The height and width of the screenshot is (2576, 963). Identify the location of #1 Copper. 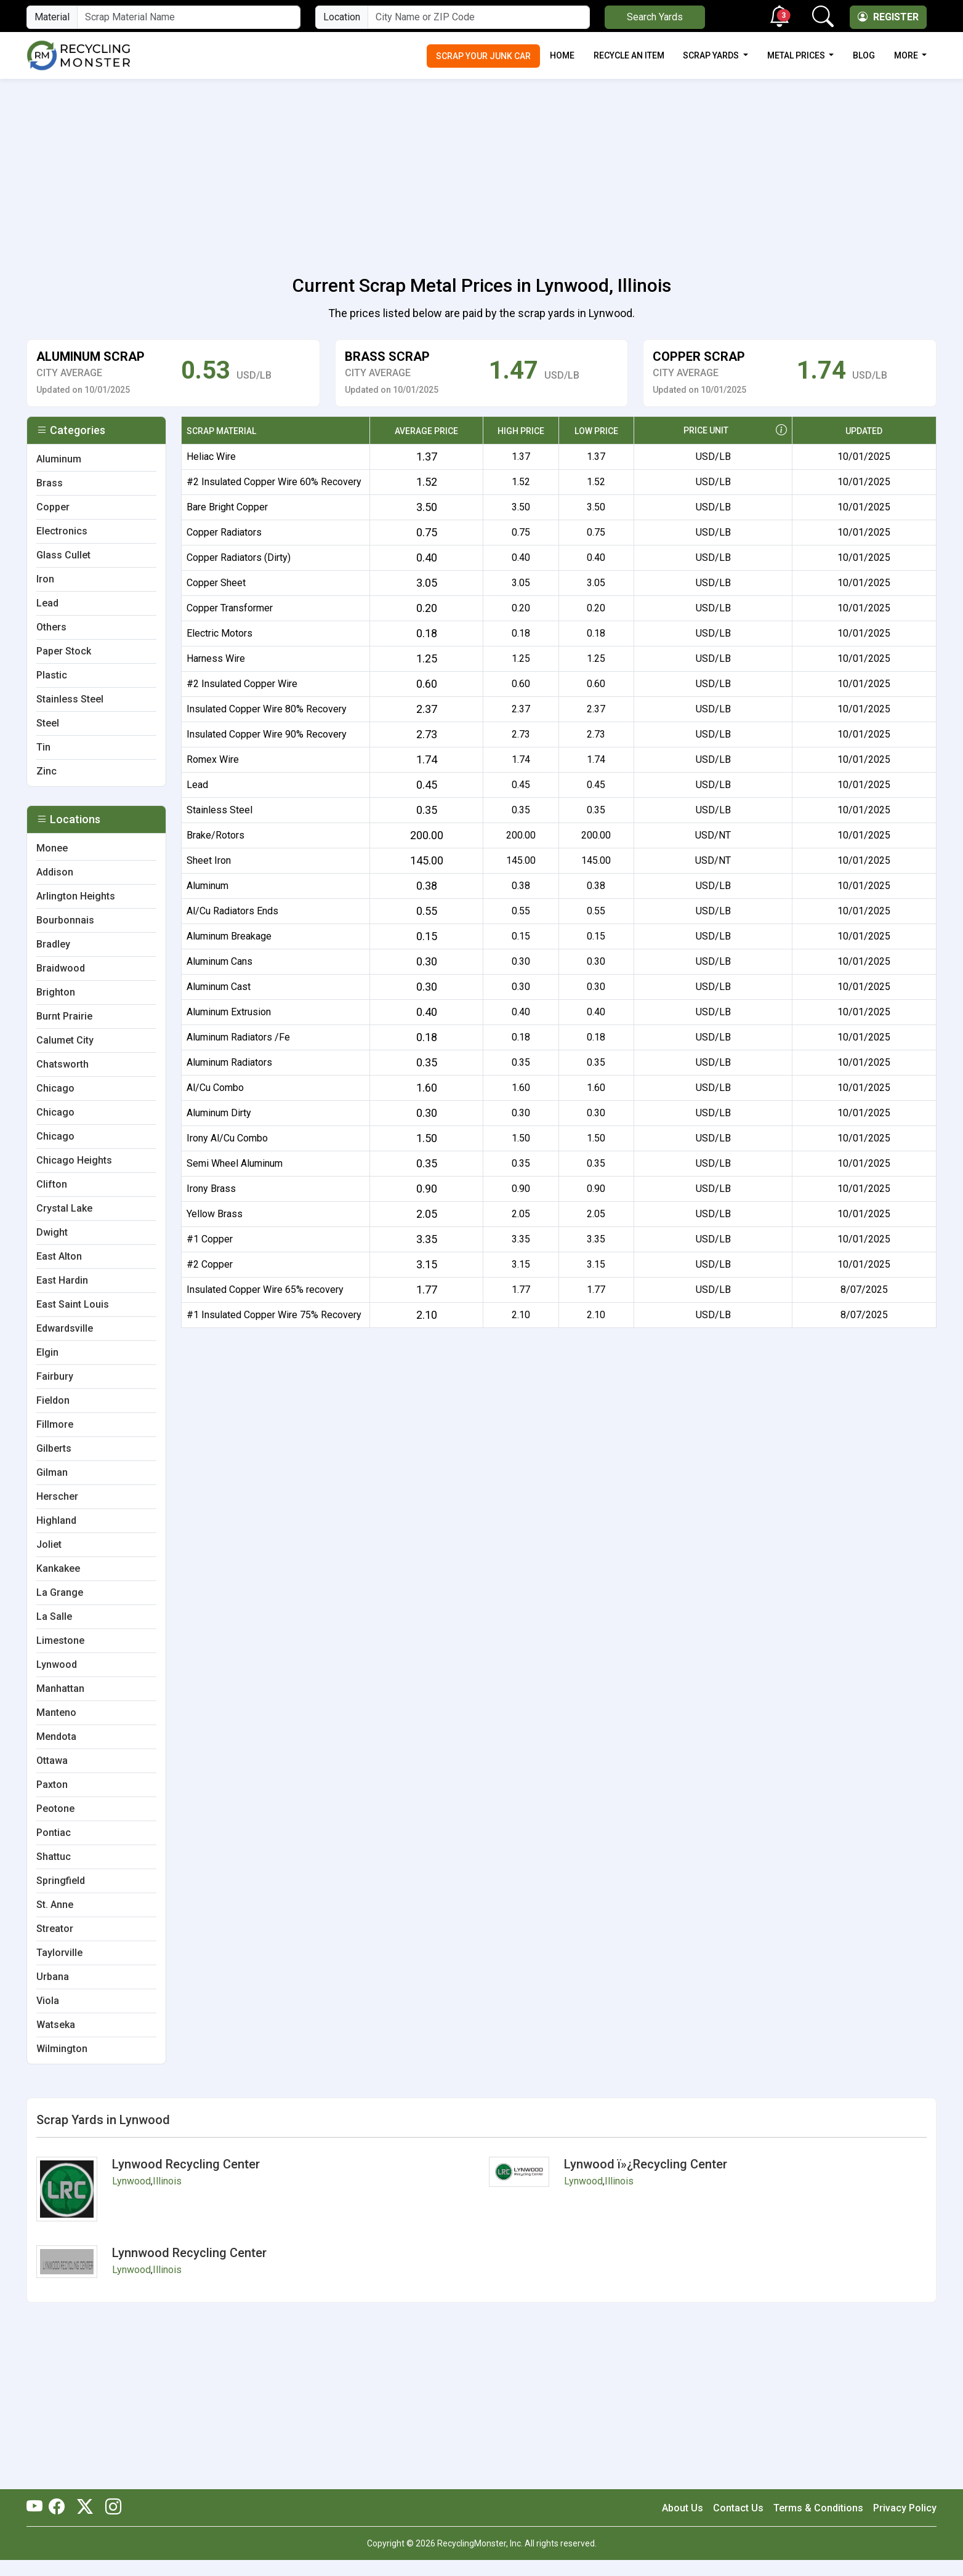
(210, 1239).